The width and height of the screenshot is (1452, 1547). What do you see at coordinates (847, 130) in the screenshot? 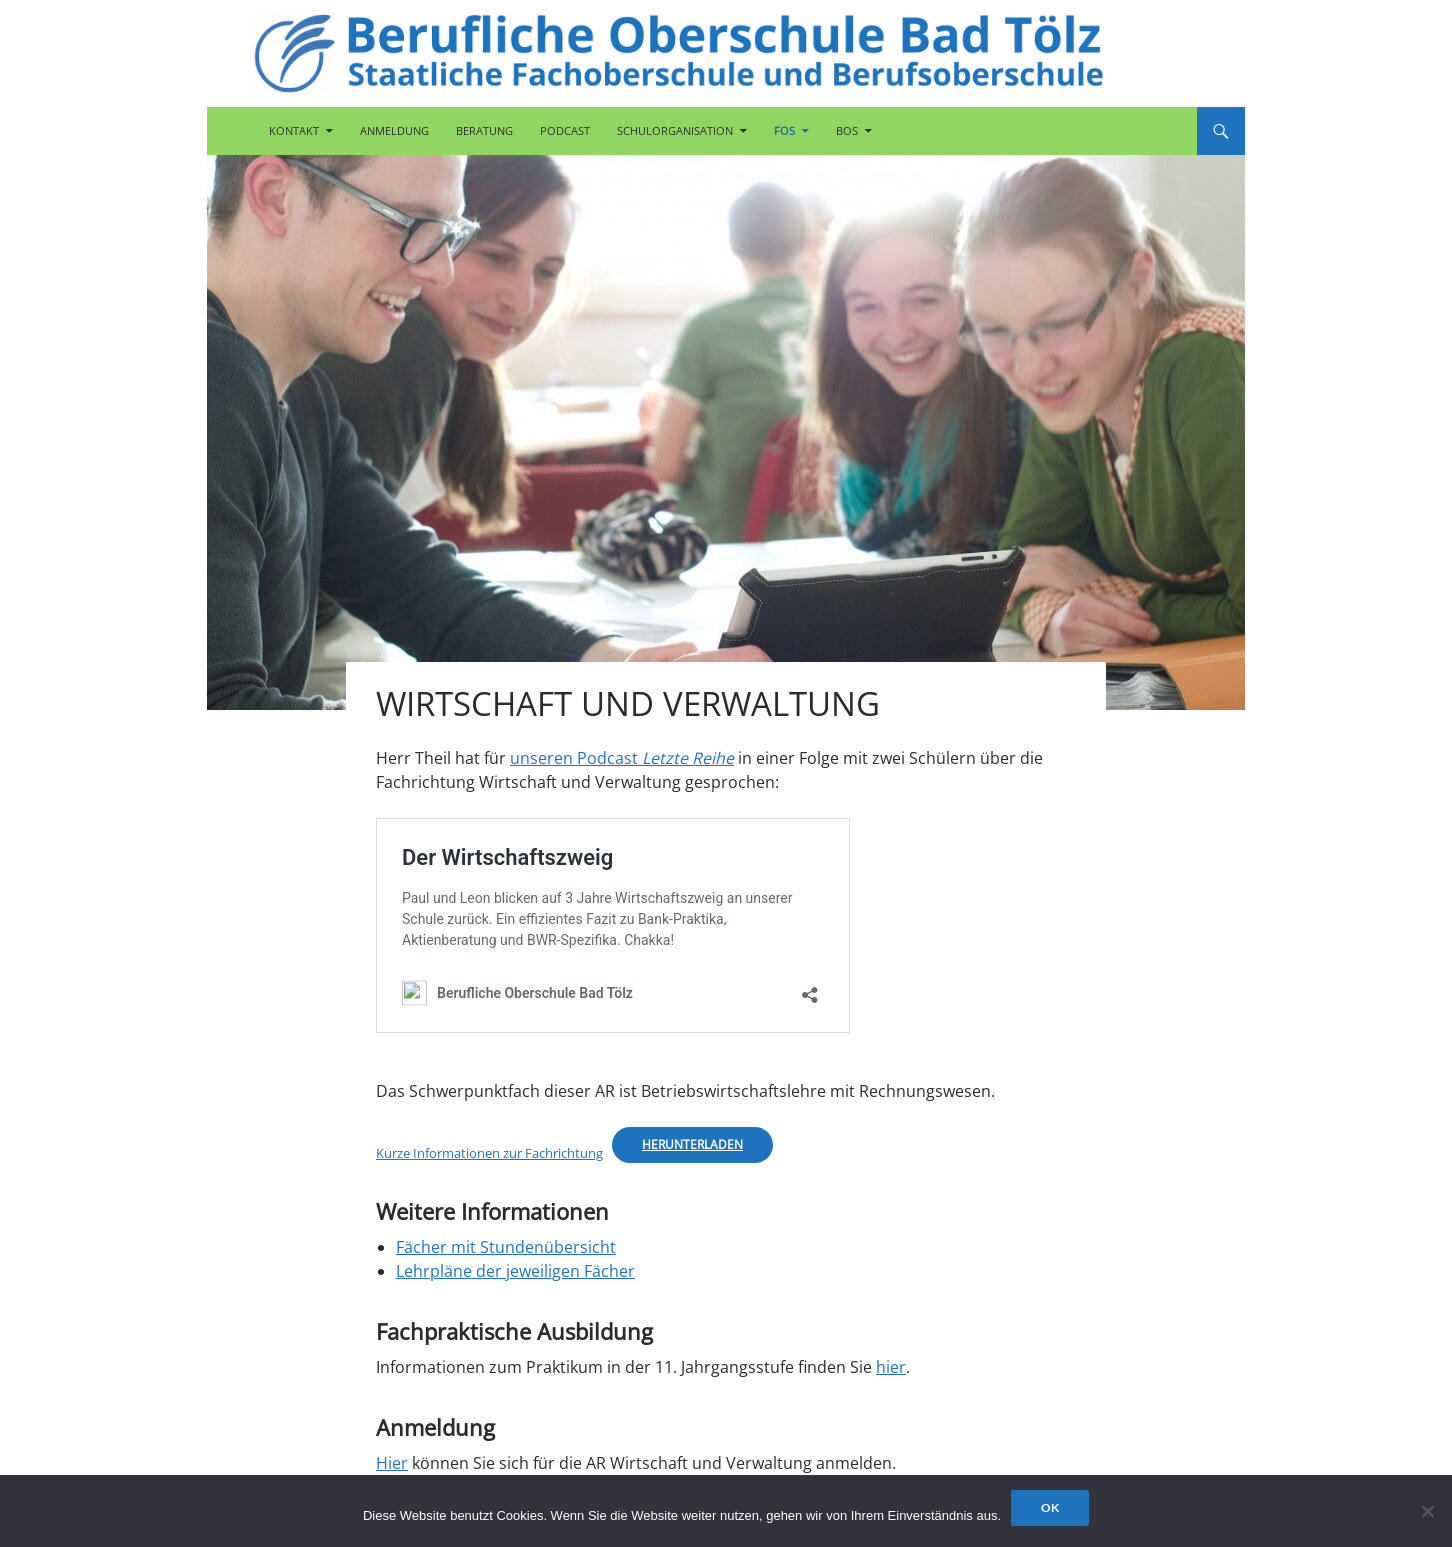
I see `BOS` at bounding box center [847, 130].